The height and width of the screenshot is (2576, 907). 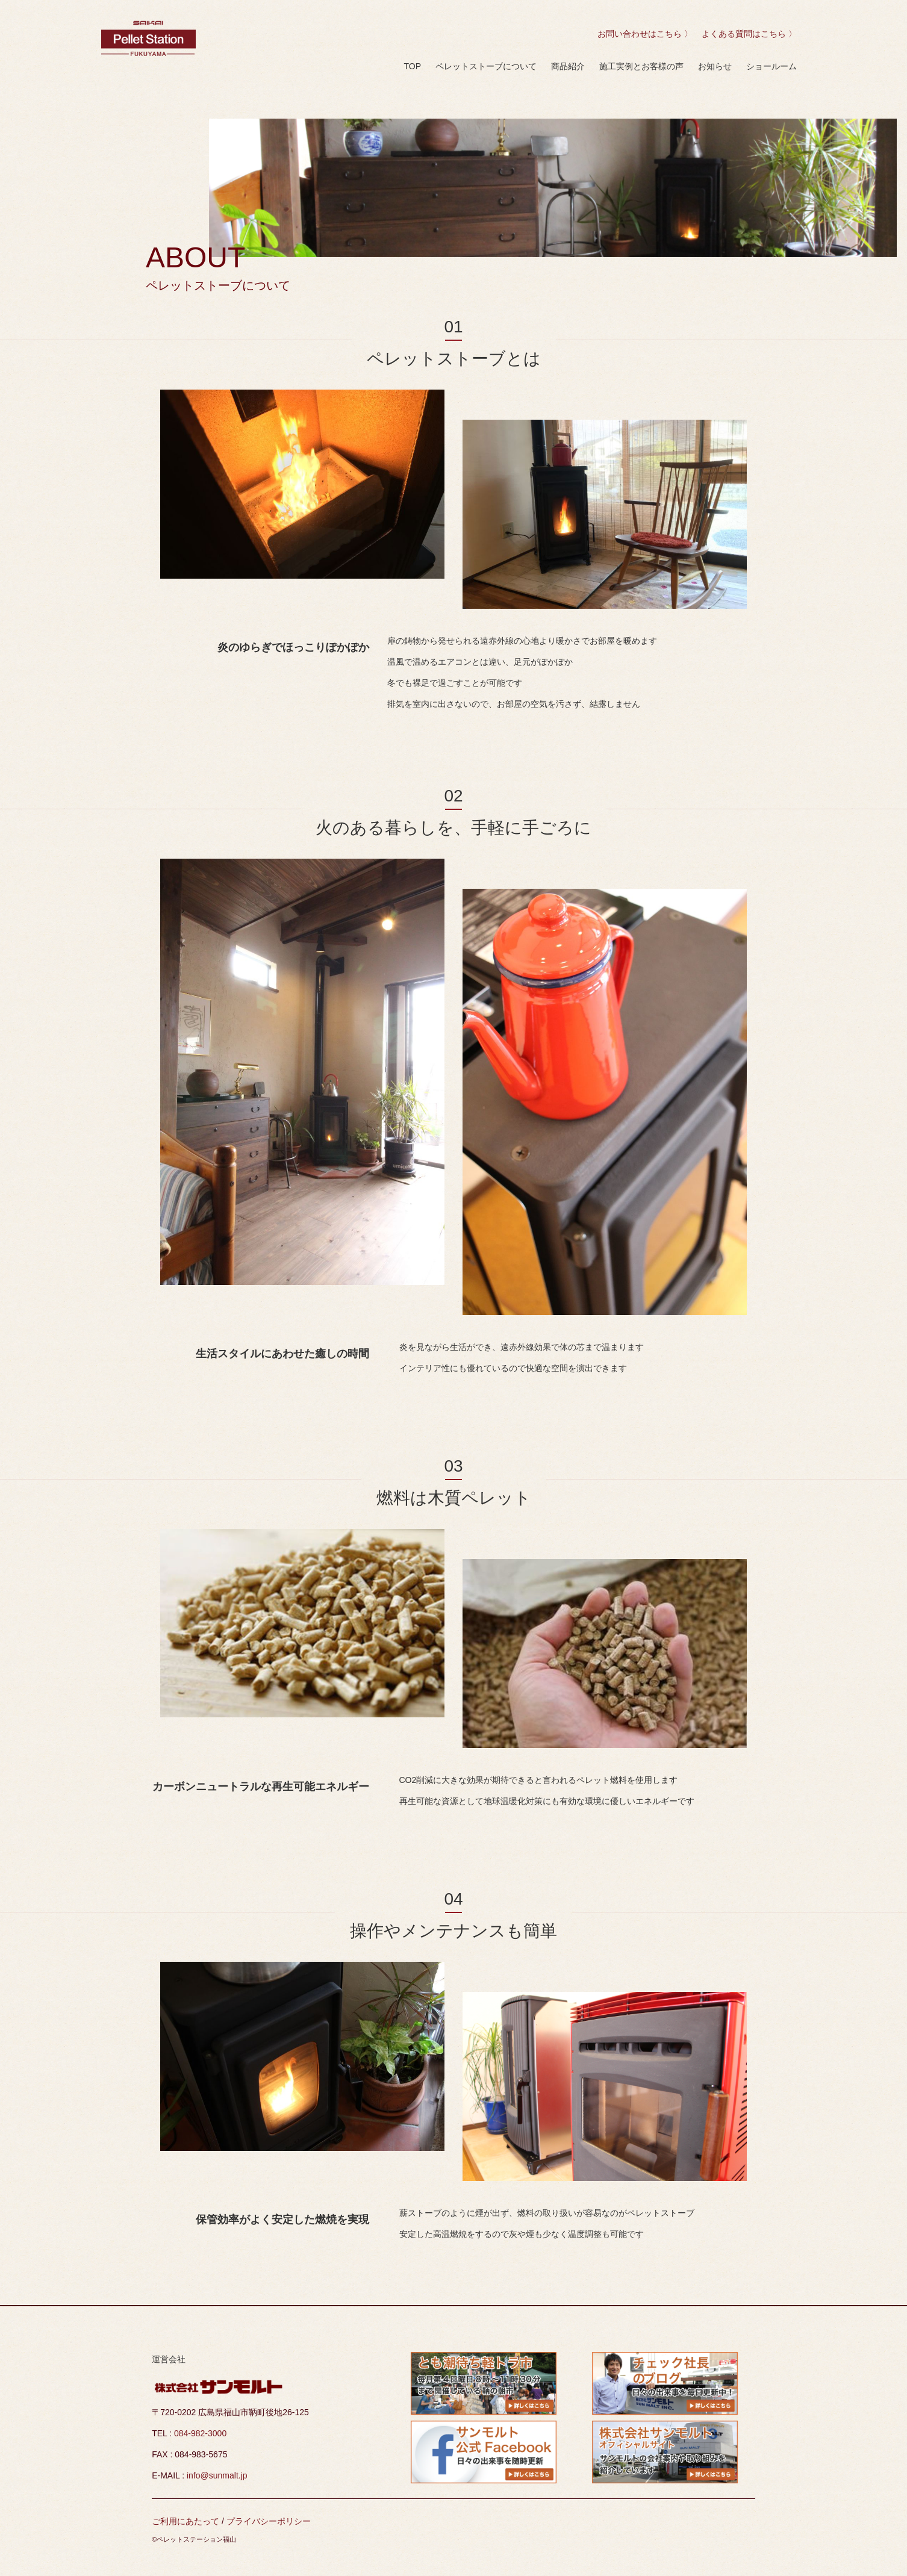 I want to click on お知らせ, so click(x=715, y=66).